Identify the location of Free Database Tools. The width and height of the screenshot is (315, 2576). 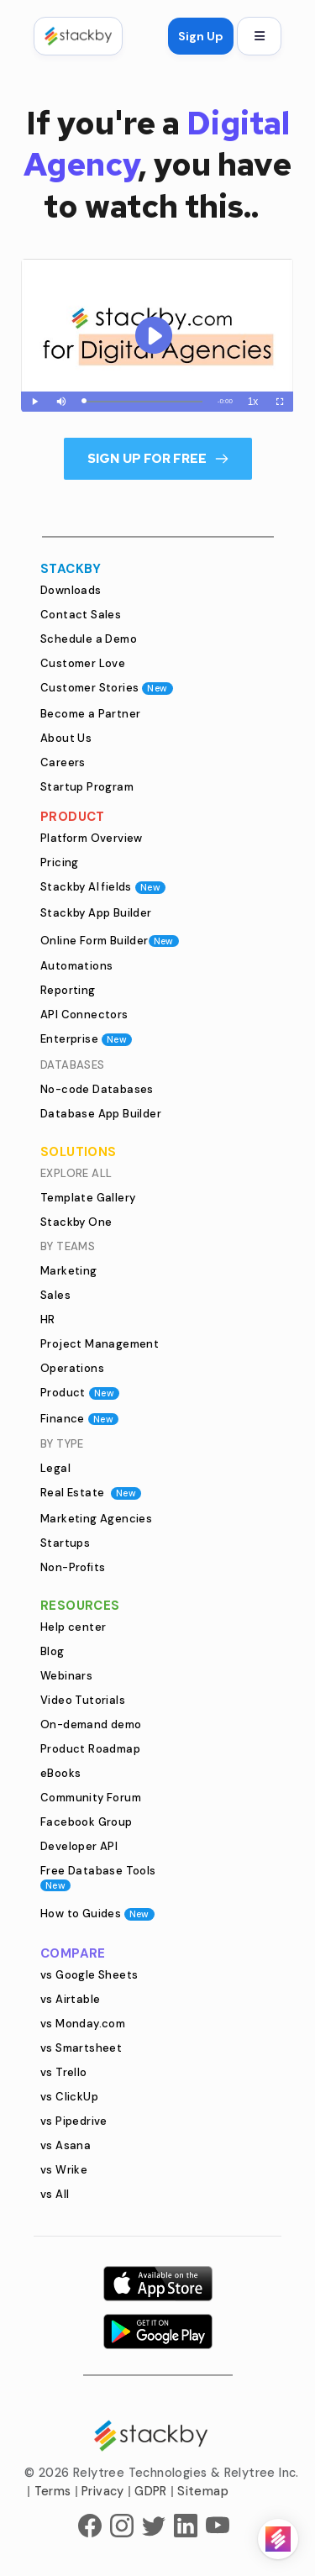
(98, 1877).